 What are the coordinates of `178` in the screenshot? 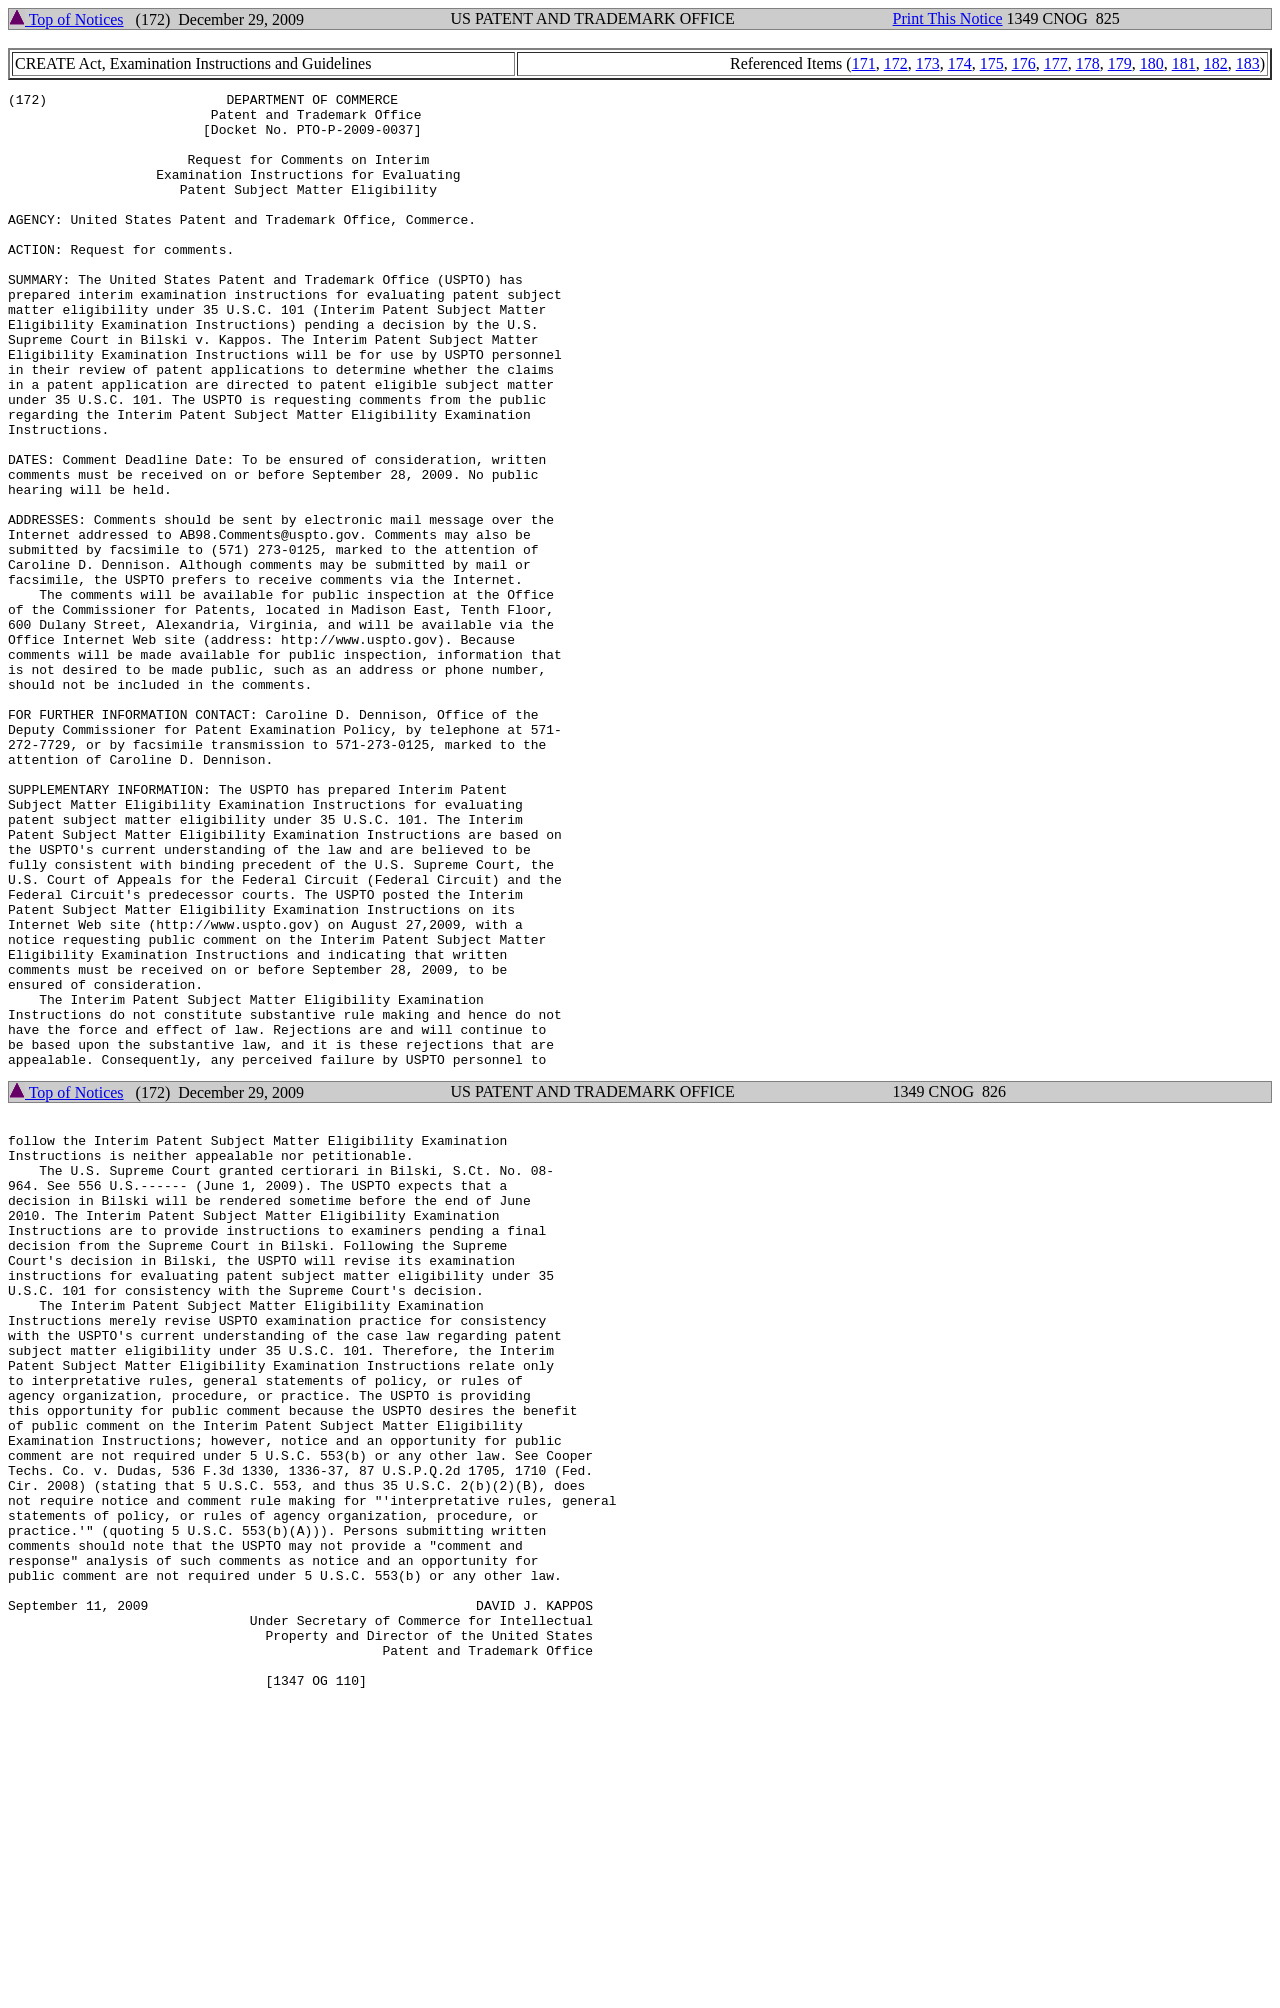 It's located at (1088, 63).